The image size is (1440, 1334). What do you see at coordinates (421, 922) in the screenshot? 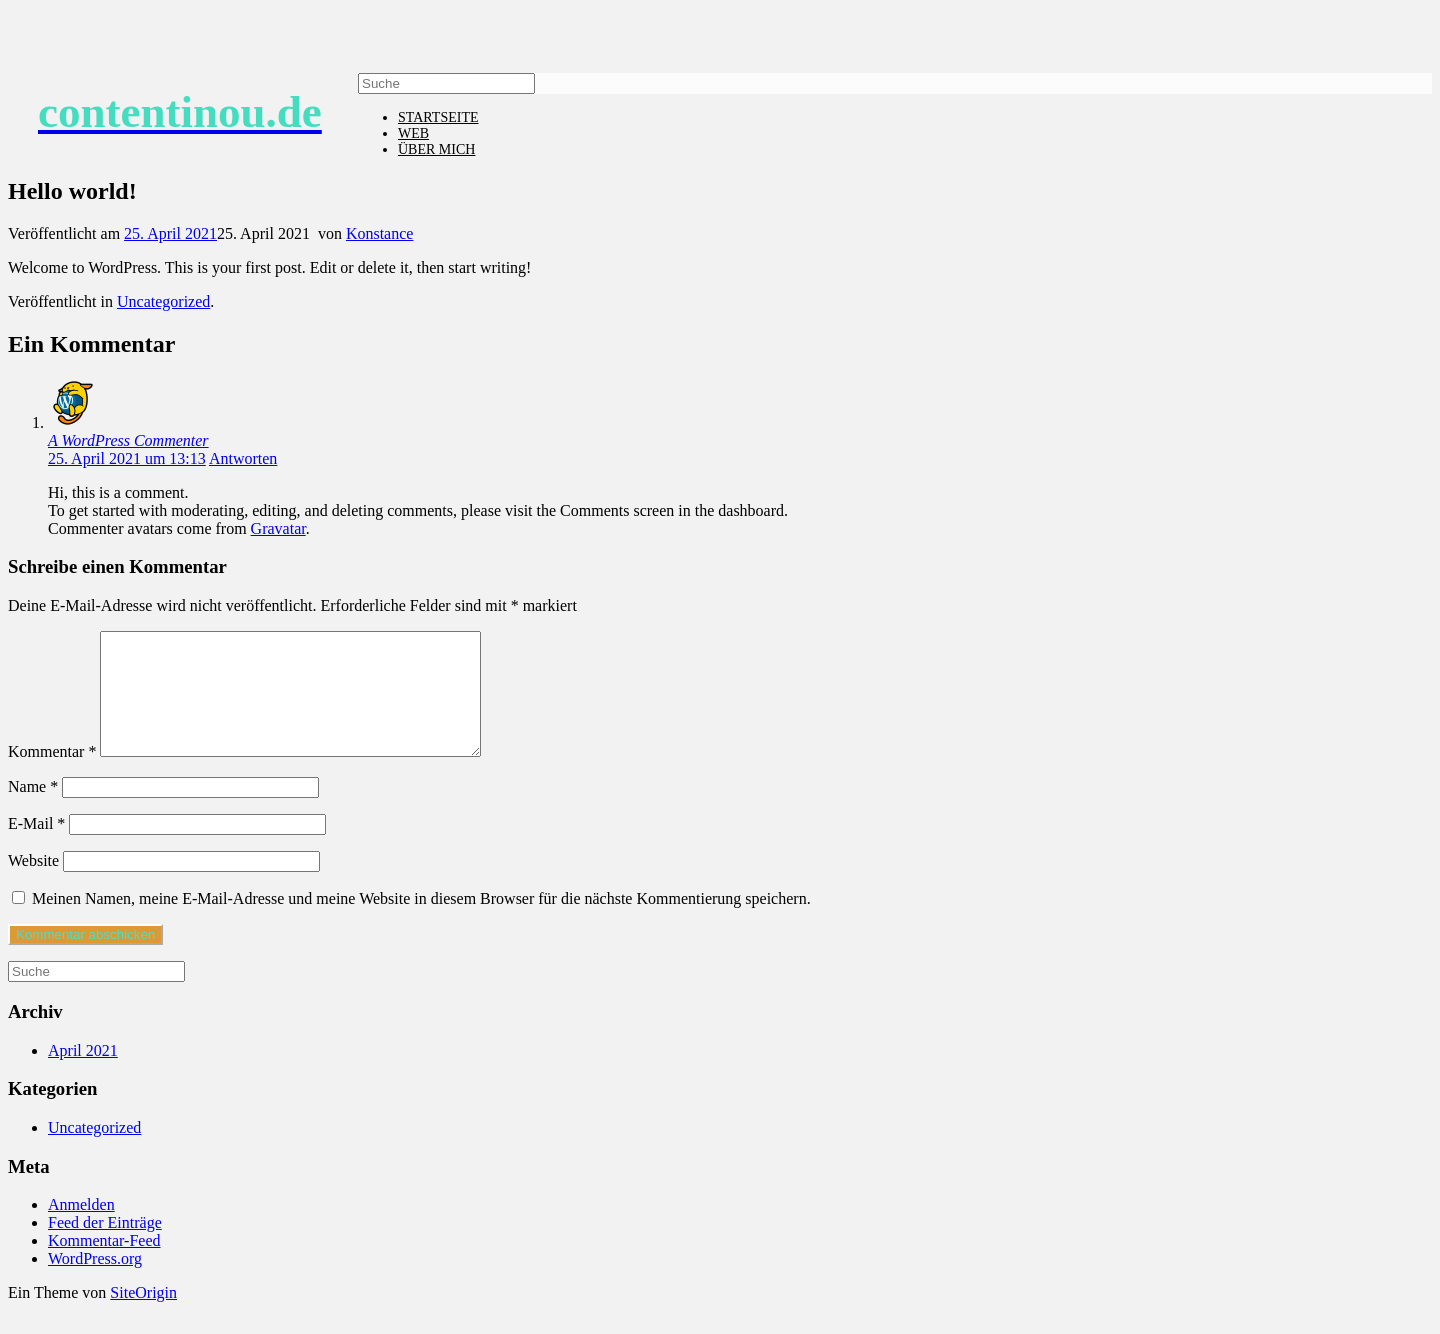
I see `Meinen Namen, meine E-Mail-Adresse und meine Website in diesem Browser für die nächste Kommentierung speichern.` at bounding box center [421, 922].